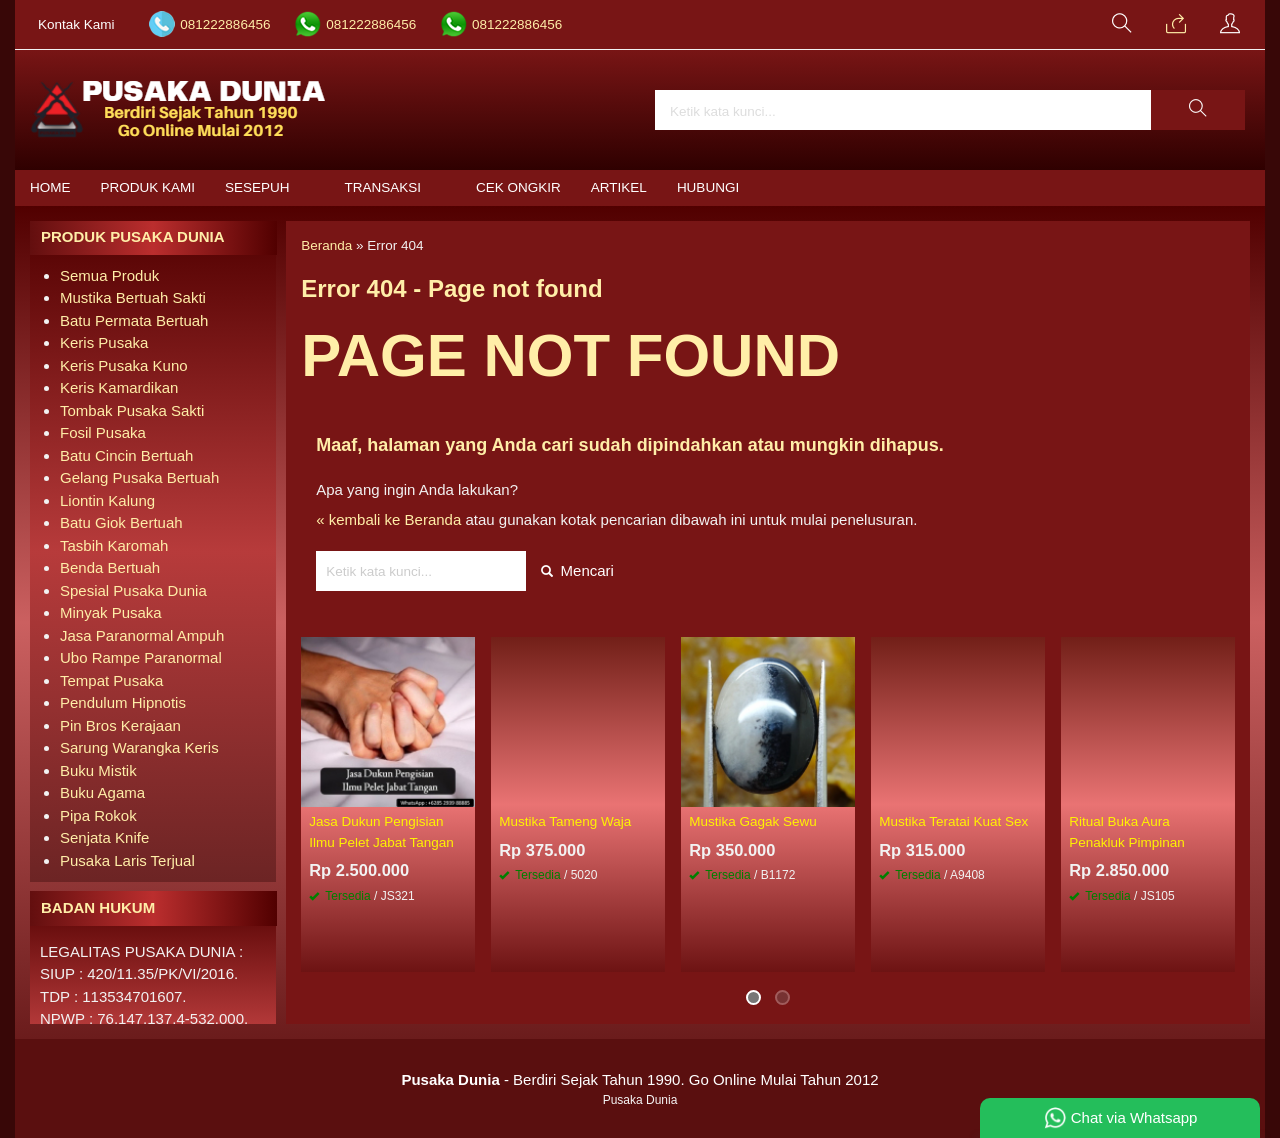 The width and height of the screenshot is (1280, 1138). Describe the element at coordinates (225, 24) in the screenshot. I see `081222886456` at that location.